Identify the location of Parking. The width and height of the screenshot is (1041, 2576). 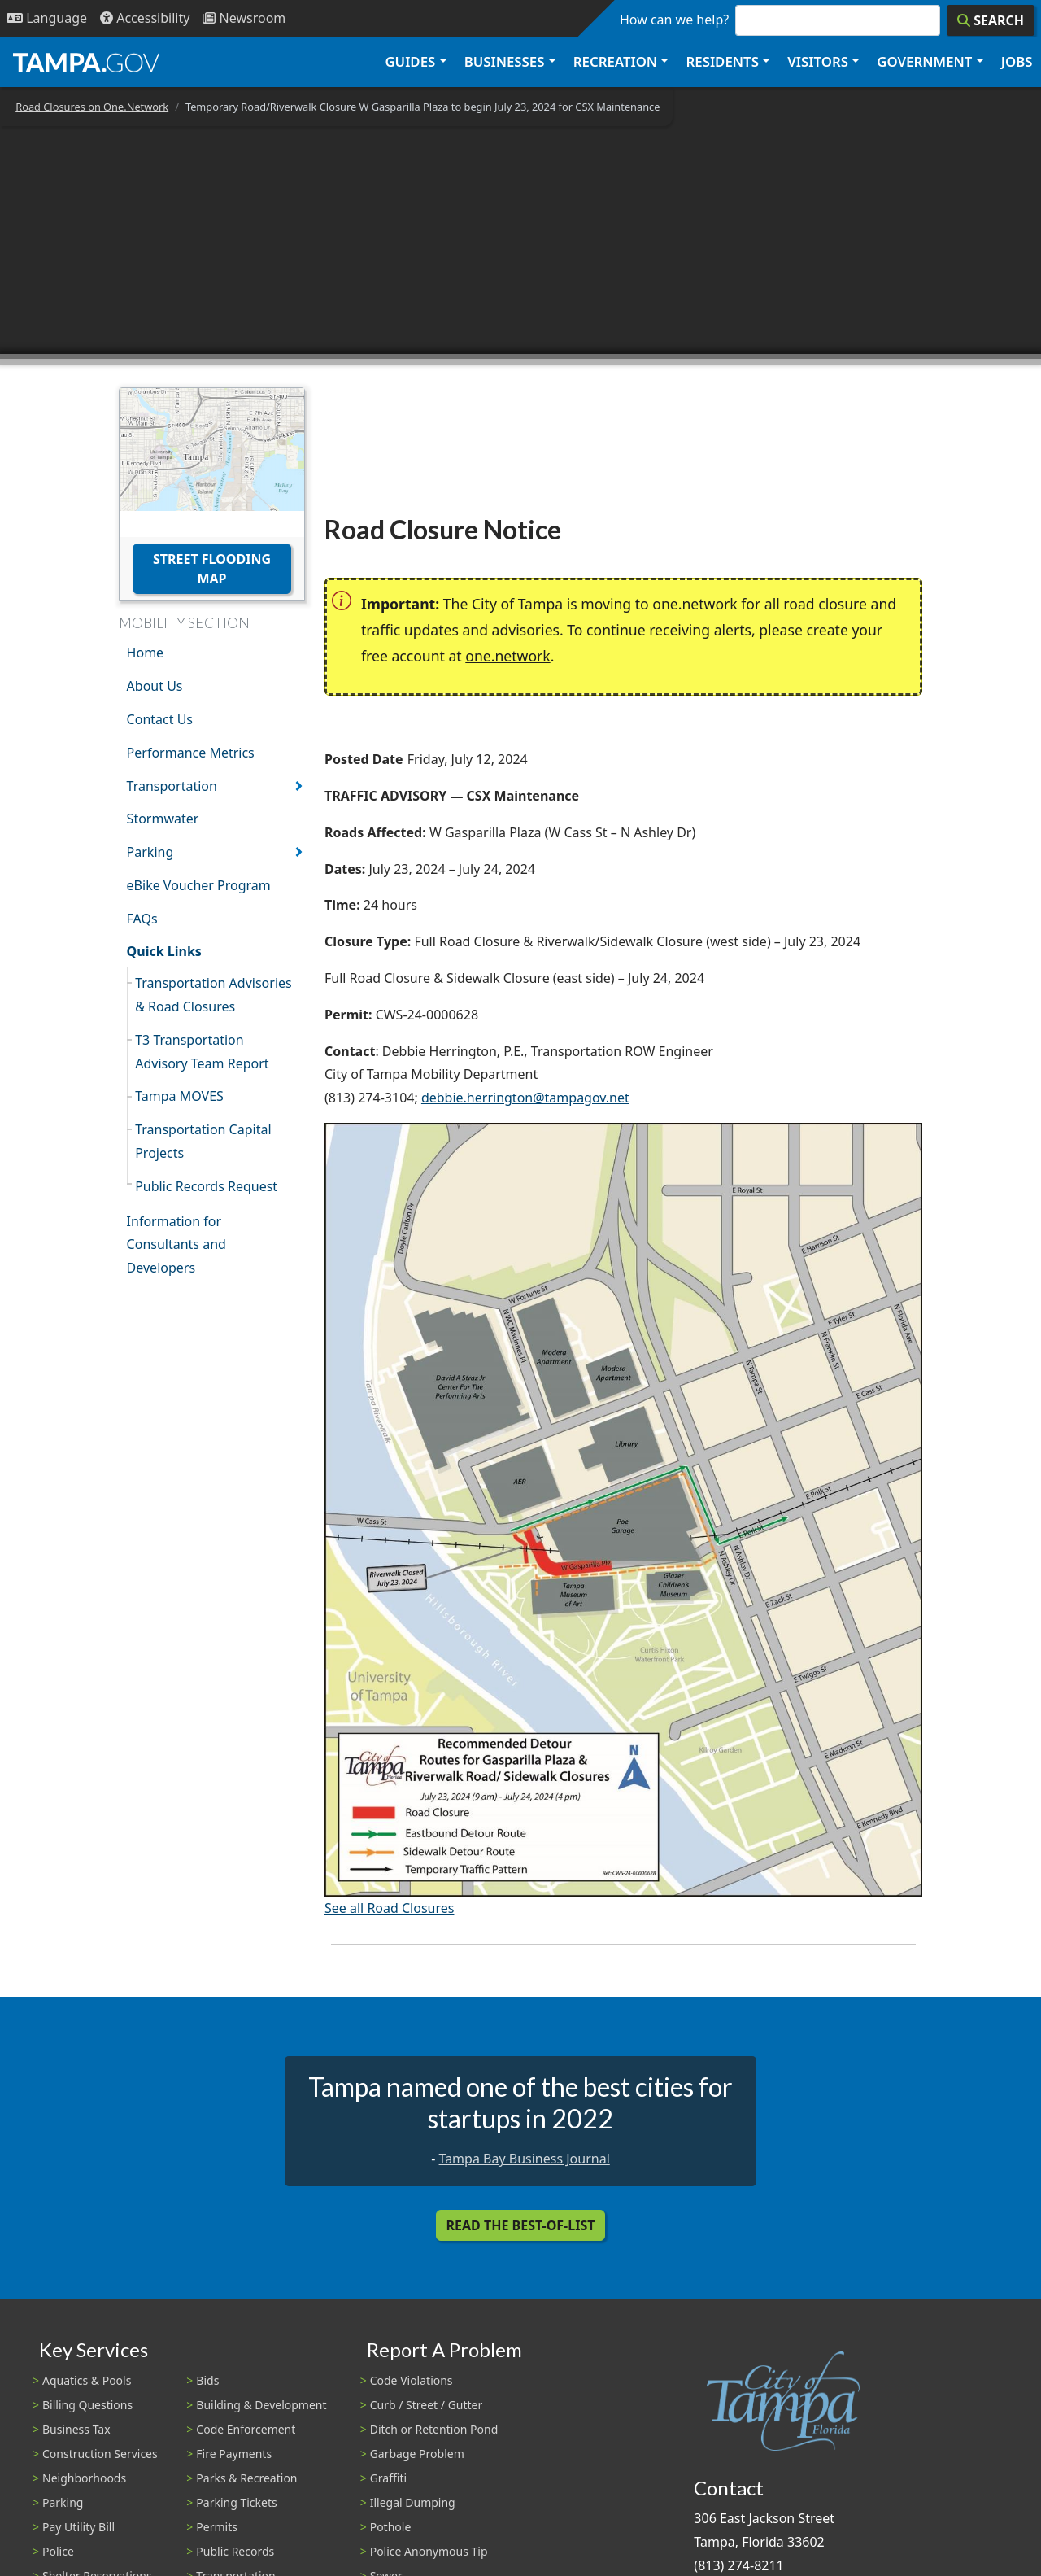
(150, 852).